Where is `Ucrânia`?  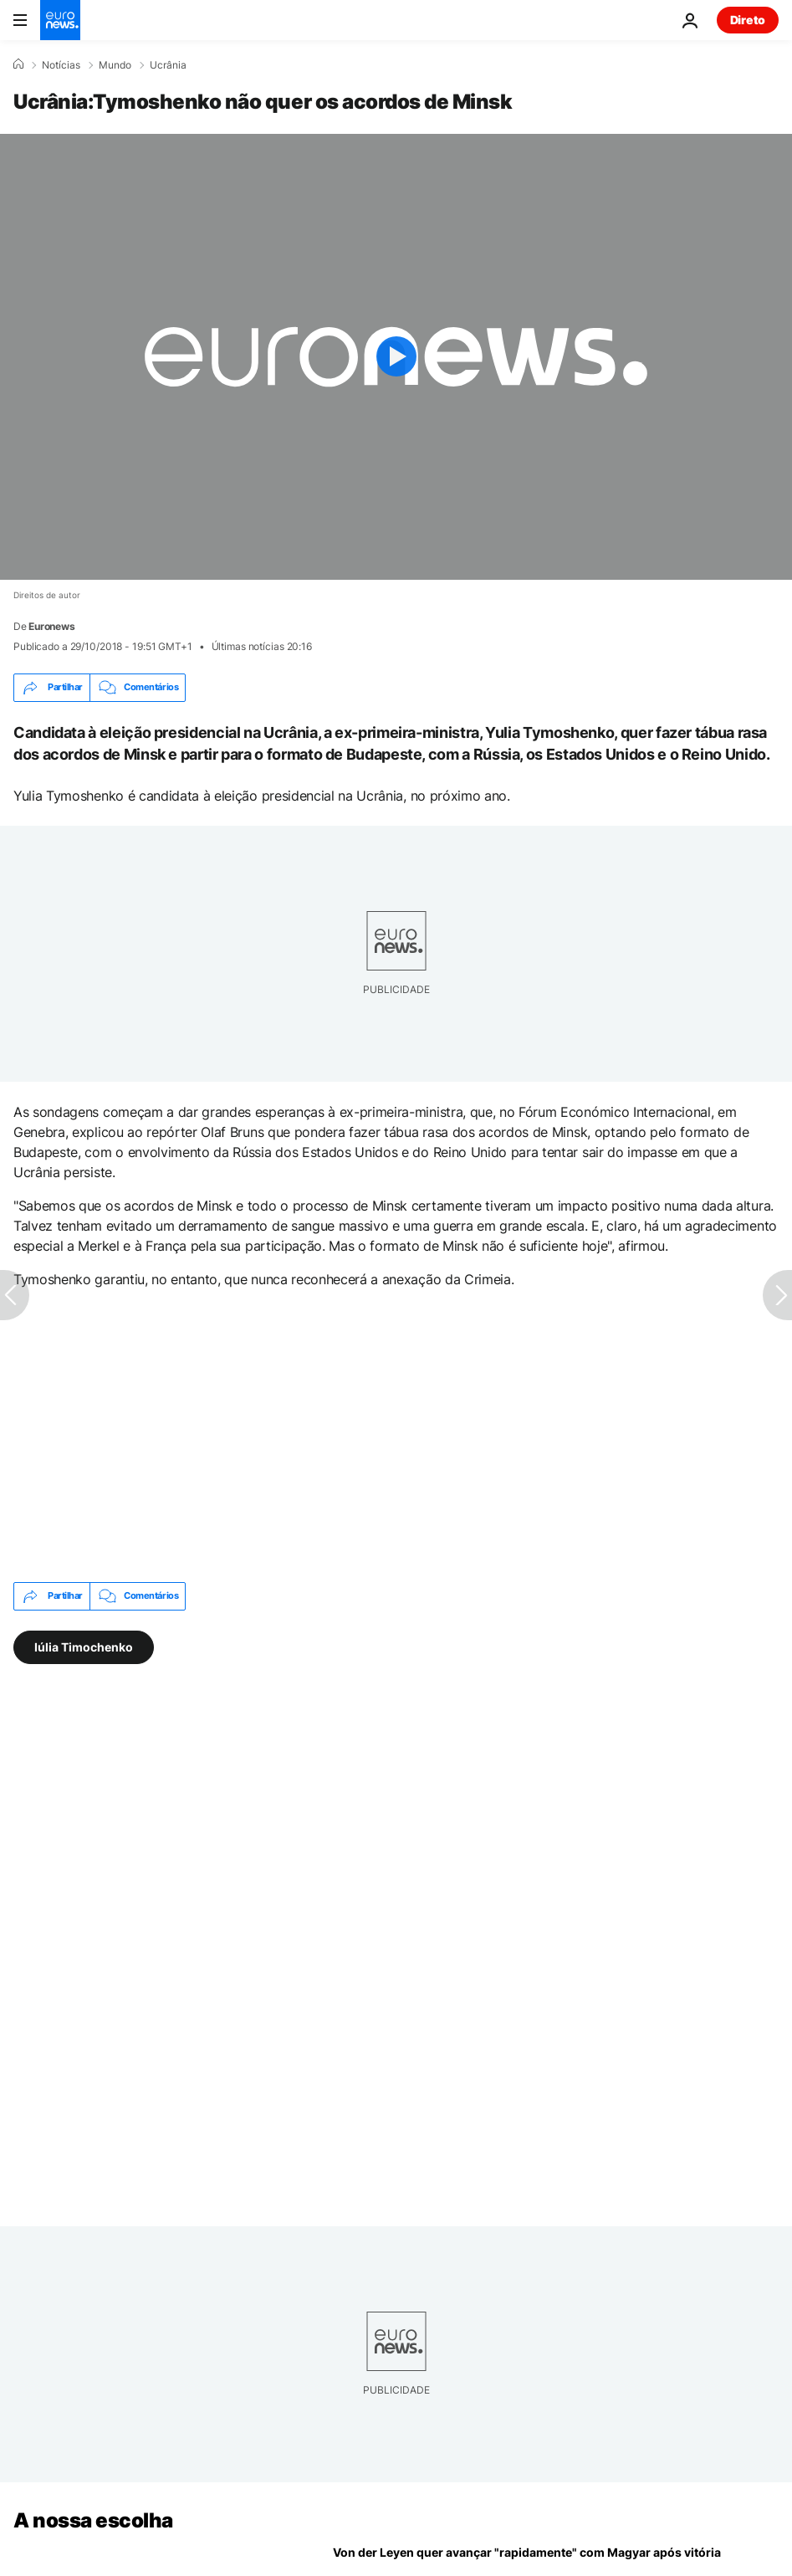 Ucrânia is located at coordinates (168, 65).